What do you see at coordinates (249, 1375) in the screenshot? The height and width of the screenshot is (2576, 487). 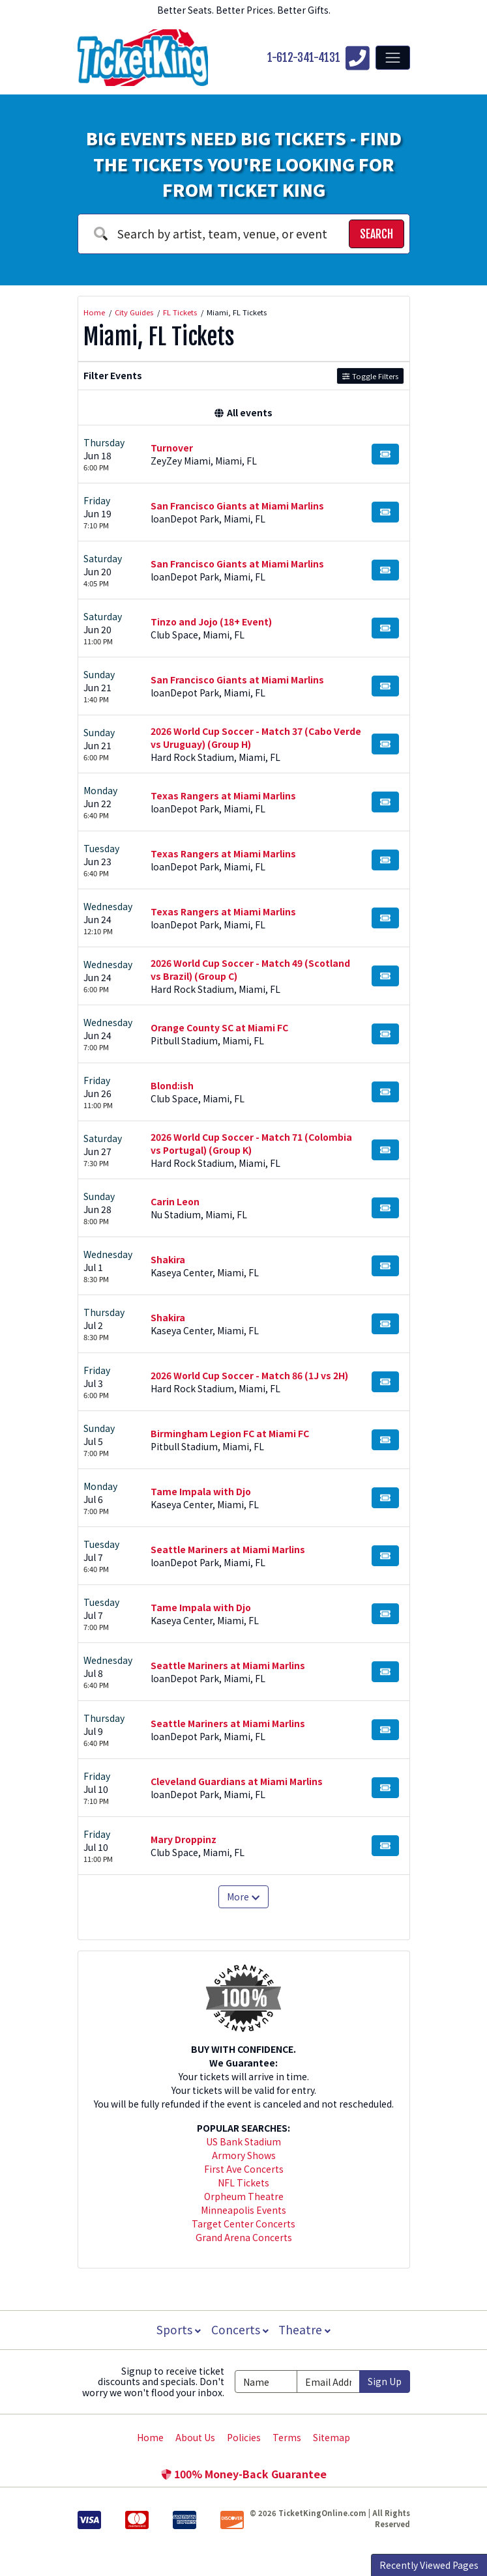 I see `2026 World Cup Soccer - Match 86 (1J vs 2H)` at bounding box center [249, 1375].